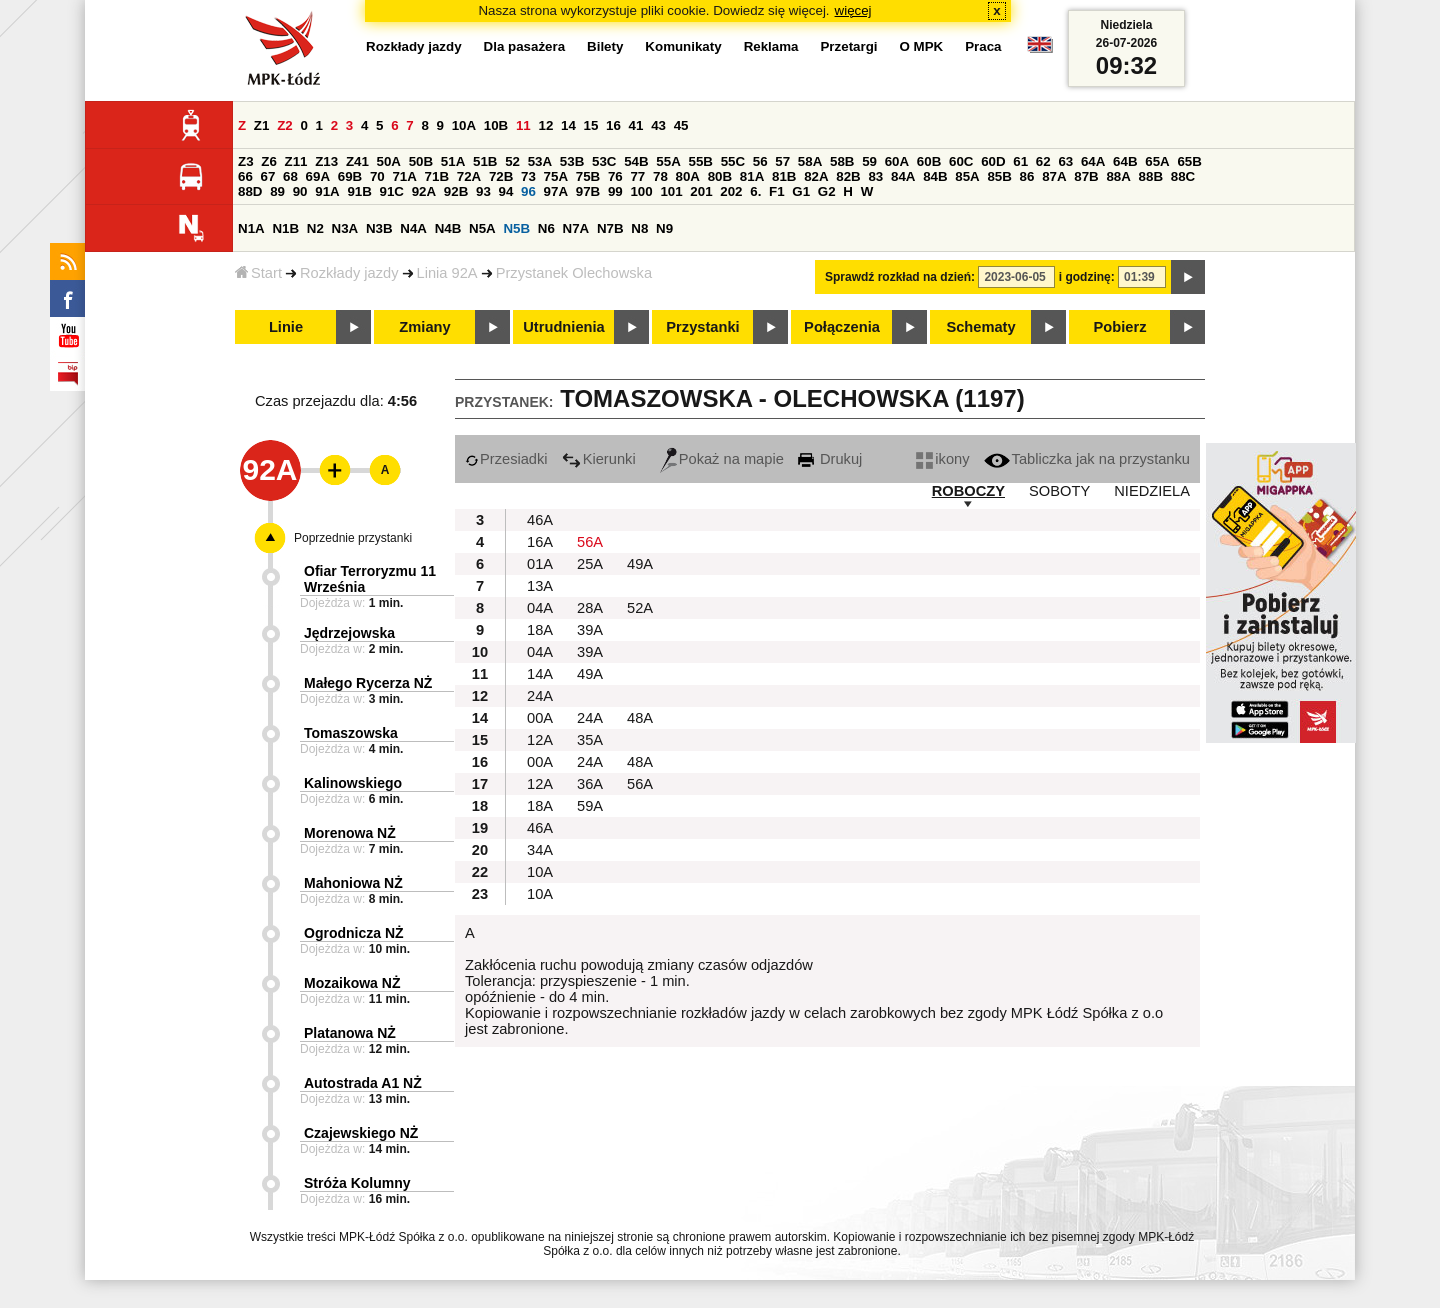  Describe the element at coordinates (245, 176) in the screenshot. I see `66` at that location.